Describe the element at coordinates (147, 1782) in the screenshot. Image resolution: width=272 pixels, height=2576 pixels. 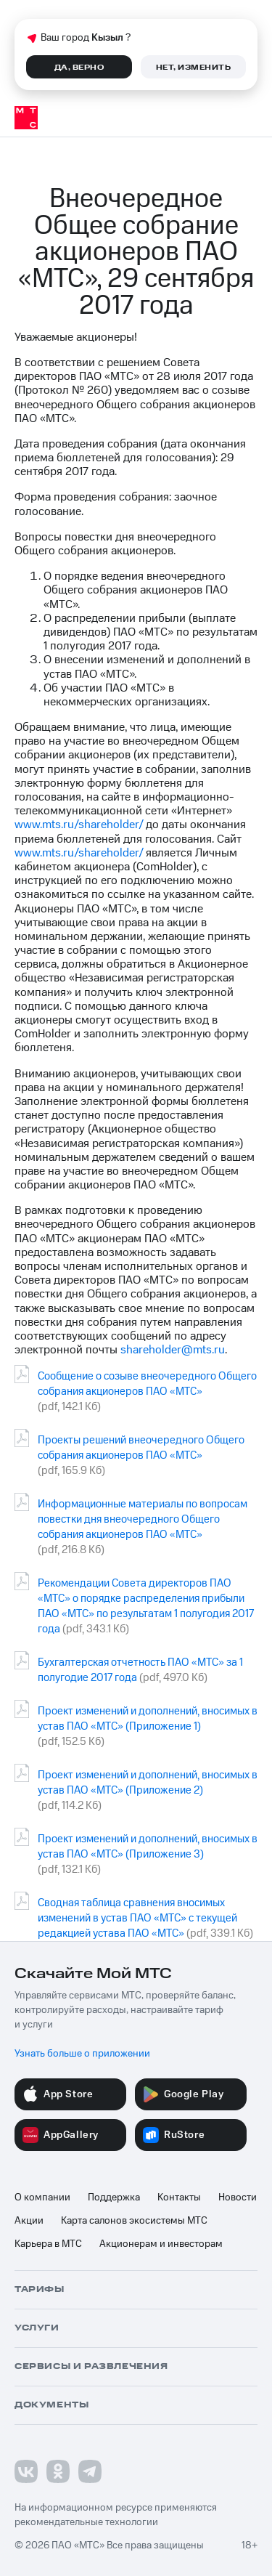
I see `Проект изменений и дополнений, вносимых в устав ПАО «МТС» (Приложение 2)` at that location.